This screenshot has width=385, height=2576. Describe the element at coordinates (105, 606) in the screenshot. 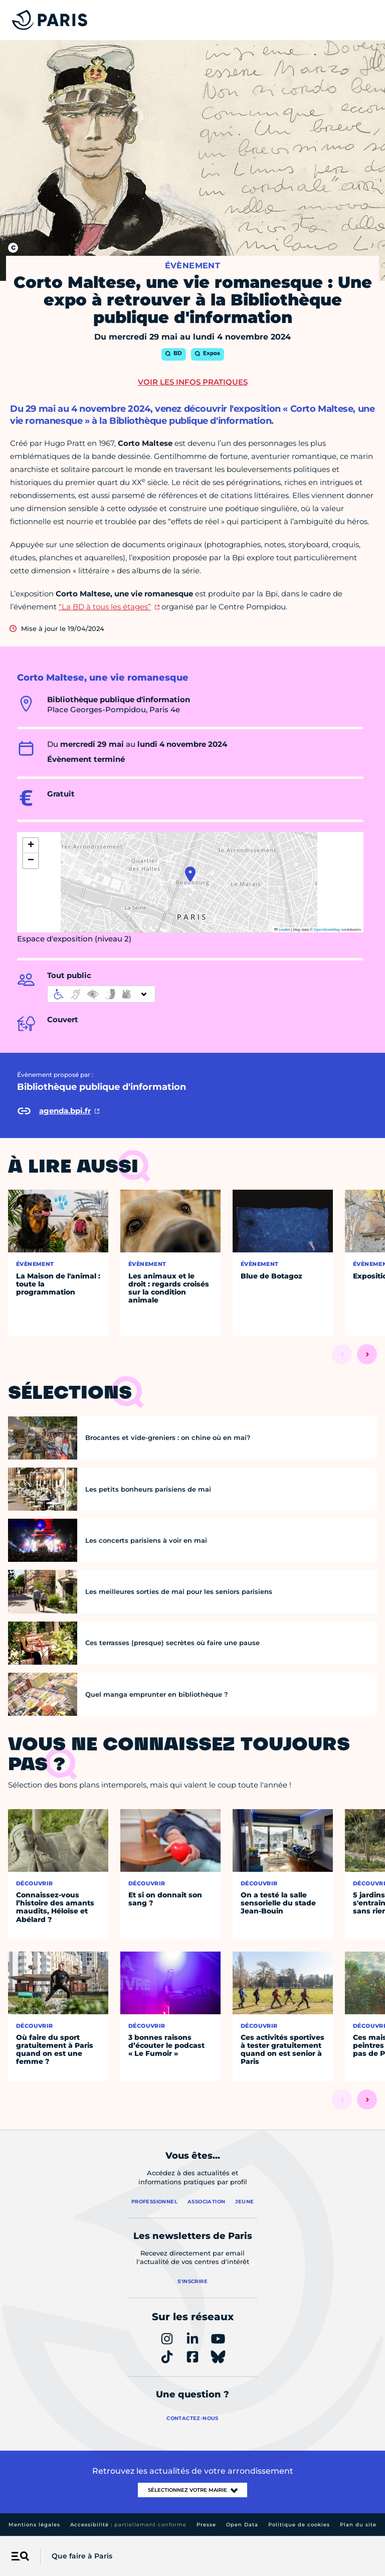

I see `“La BD à tous les étages”` at that location.